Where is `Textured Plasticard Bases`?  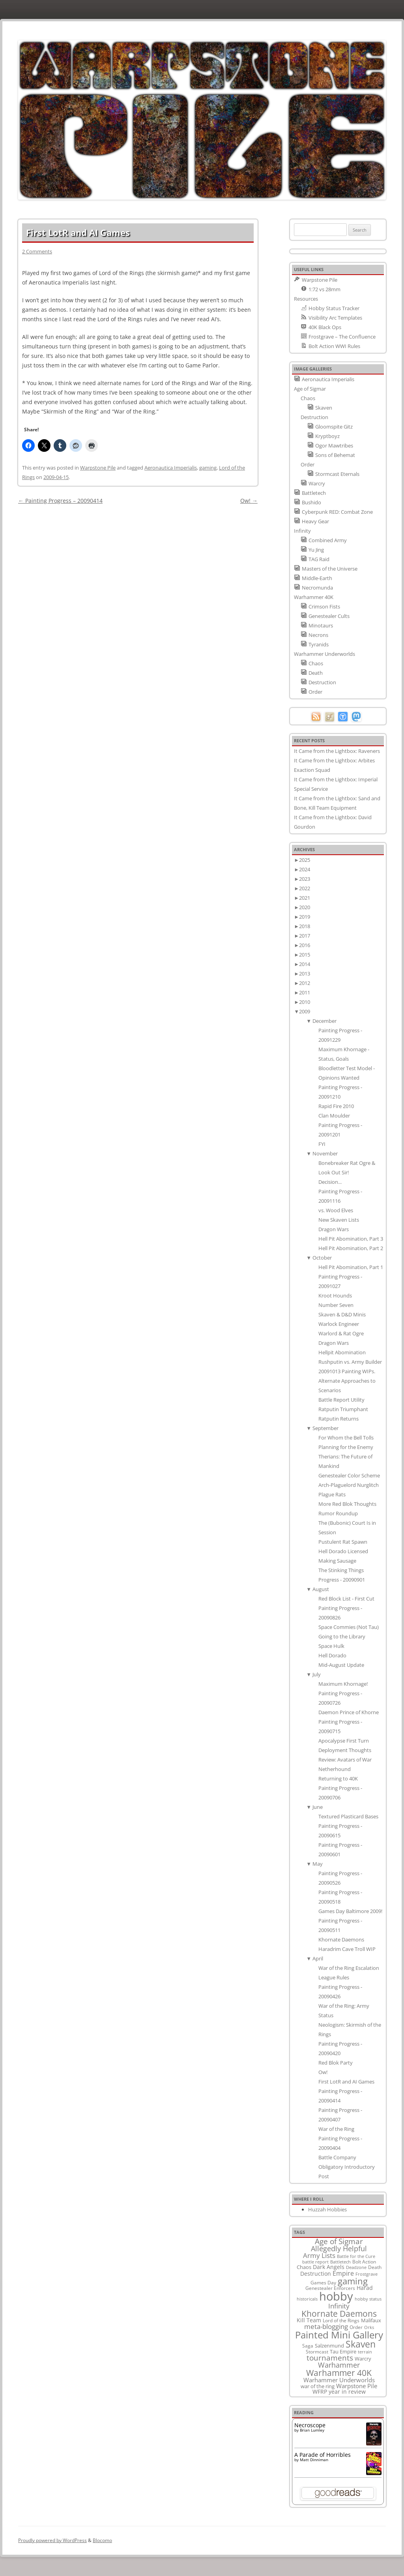
Textured Plasticard Bases is located at coordinates (348, 1816).